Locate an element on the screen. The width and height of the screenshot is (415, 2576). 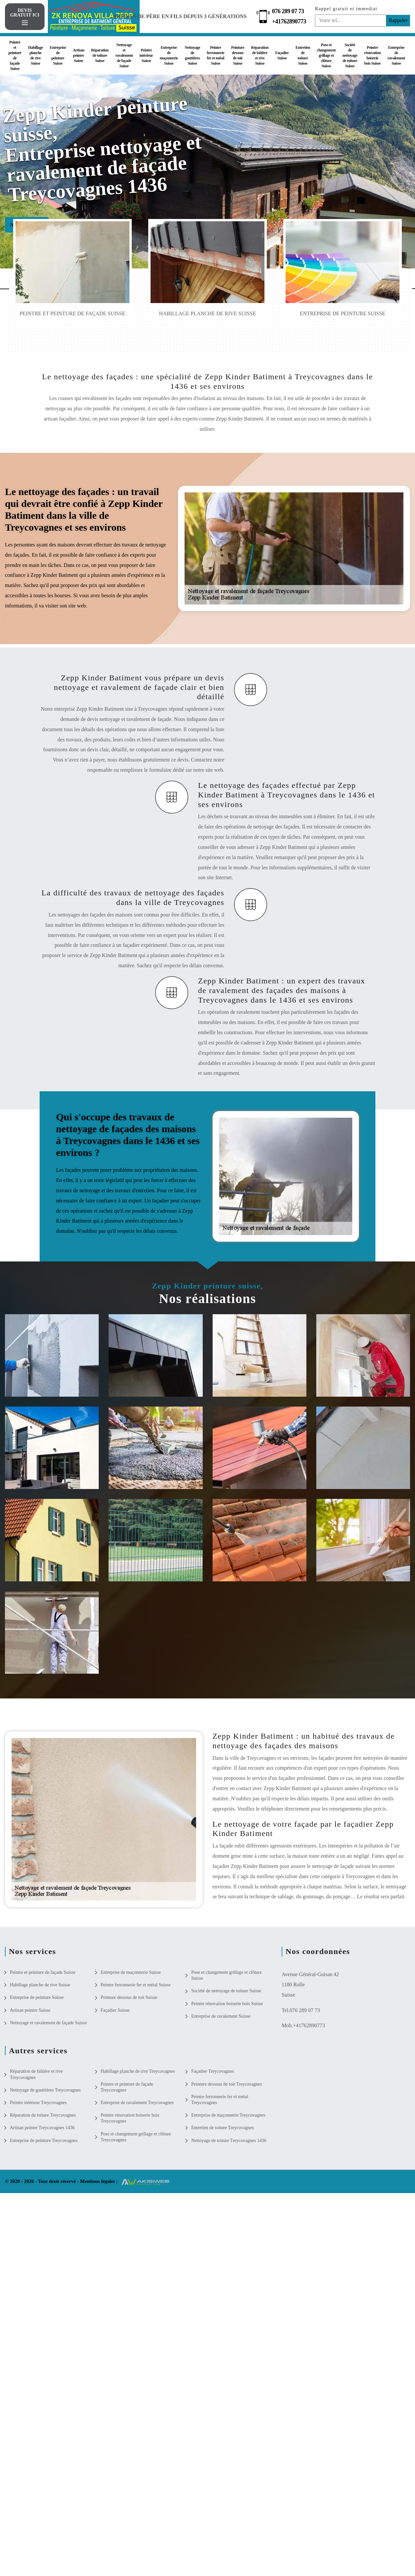
Réparation de faîtière et rive Suisse is located at coordinates (259, 55).